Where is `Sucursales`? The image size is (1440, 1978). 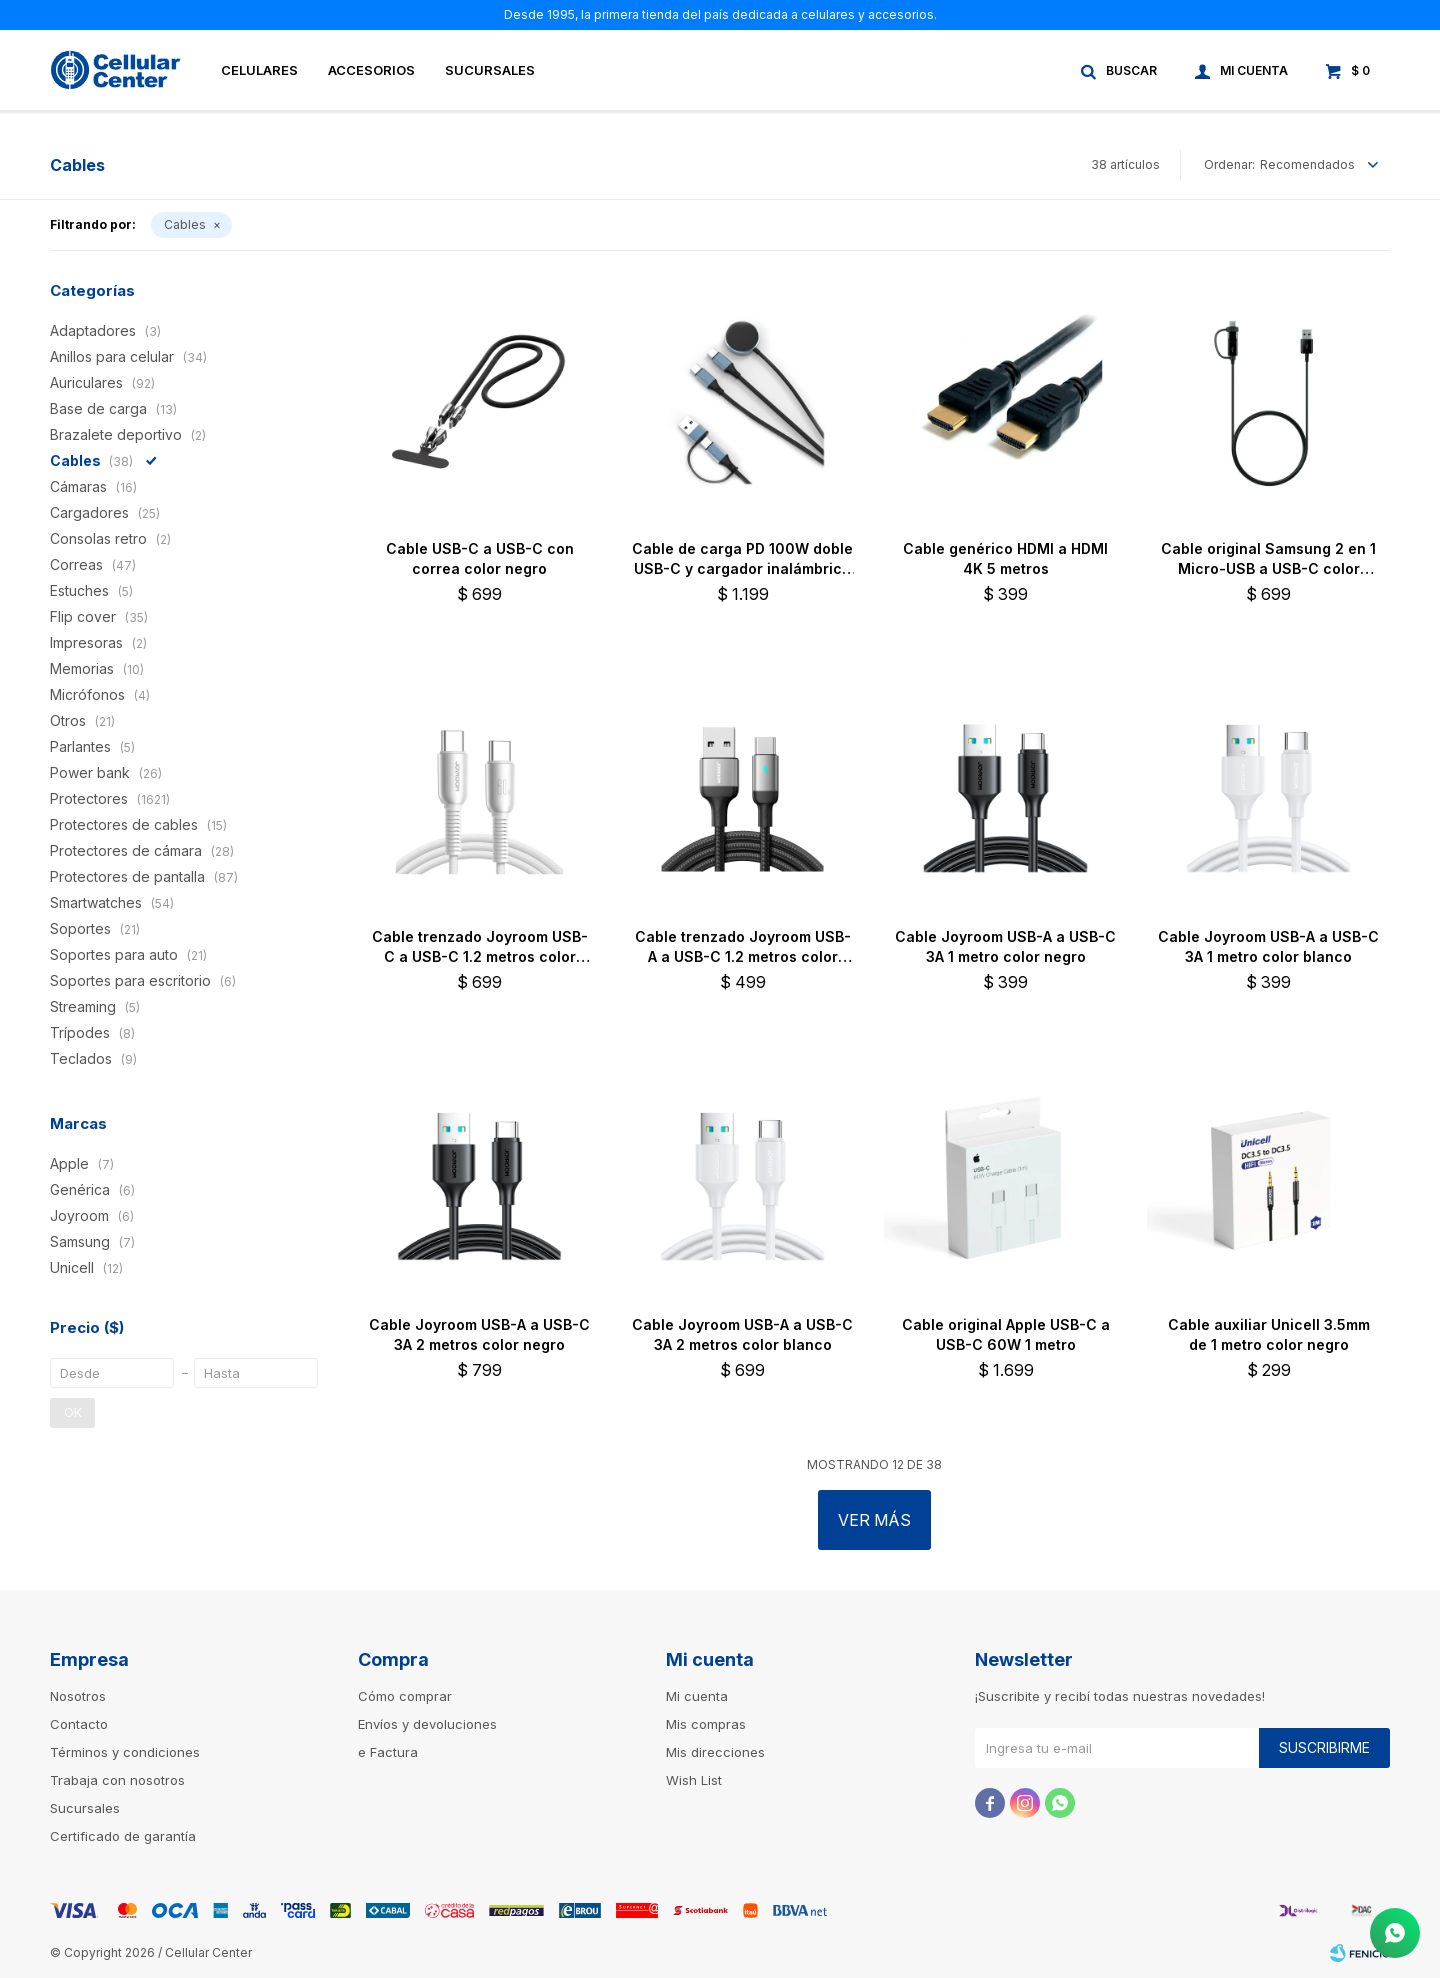 Sucursales is located at coordinates (490, 70).